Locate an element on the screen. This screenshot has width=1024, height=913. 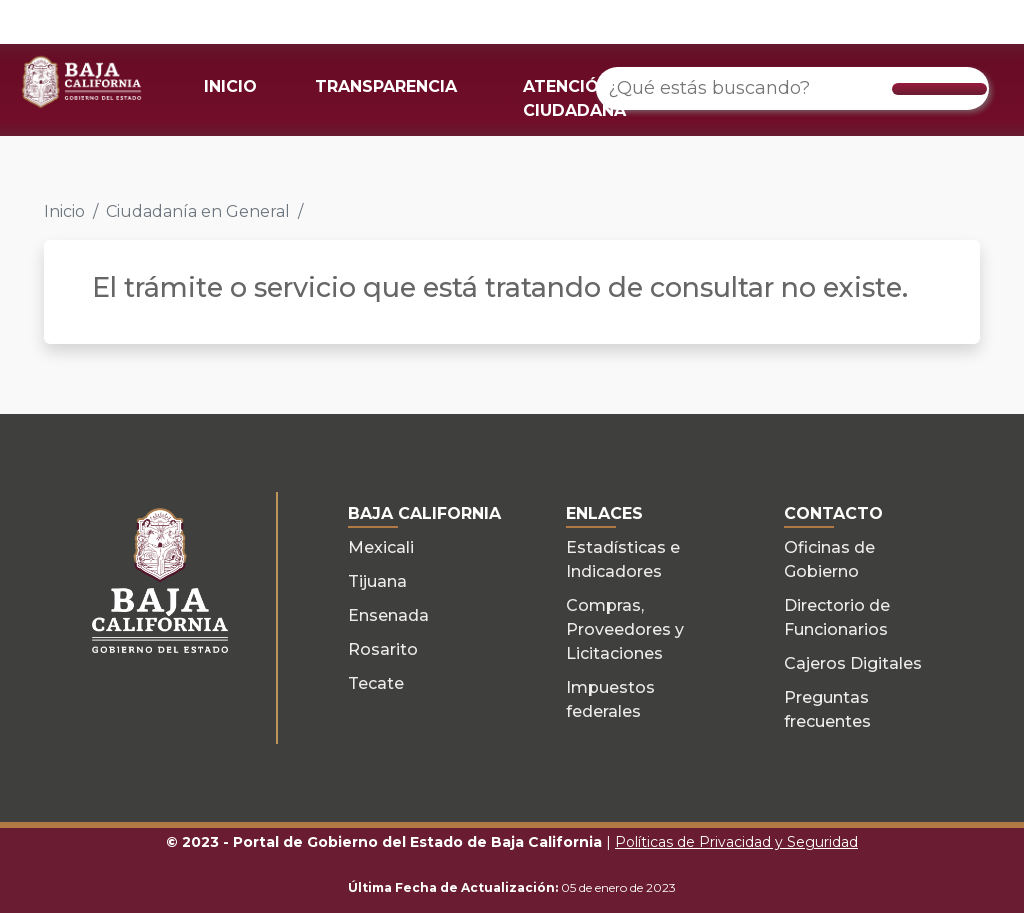
ATENCIÓN CIUDADANA is located at coordinates (574, 98).